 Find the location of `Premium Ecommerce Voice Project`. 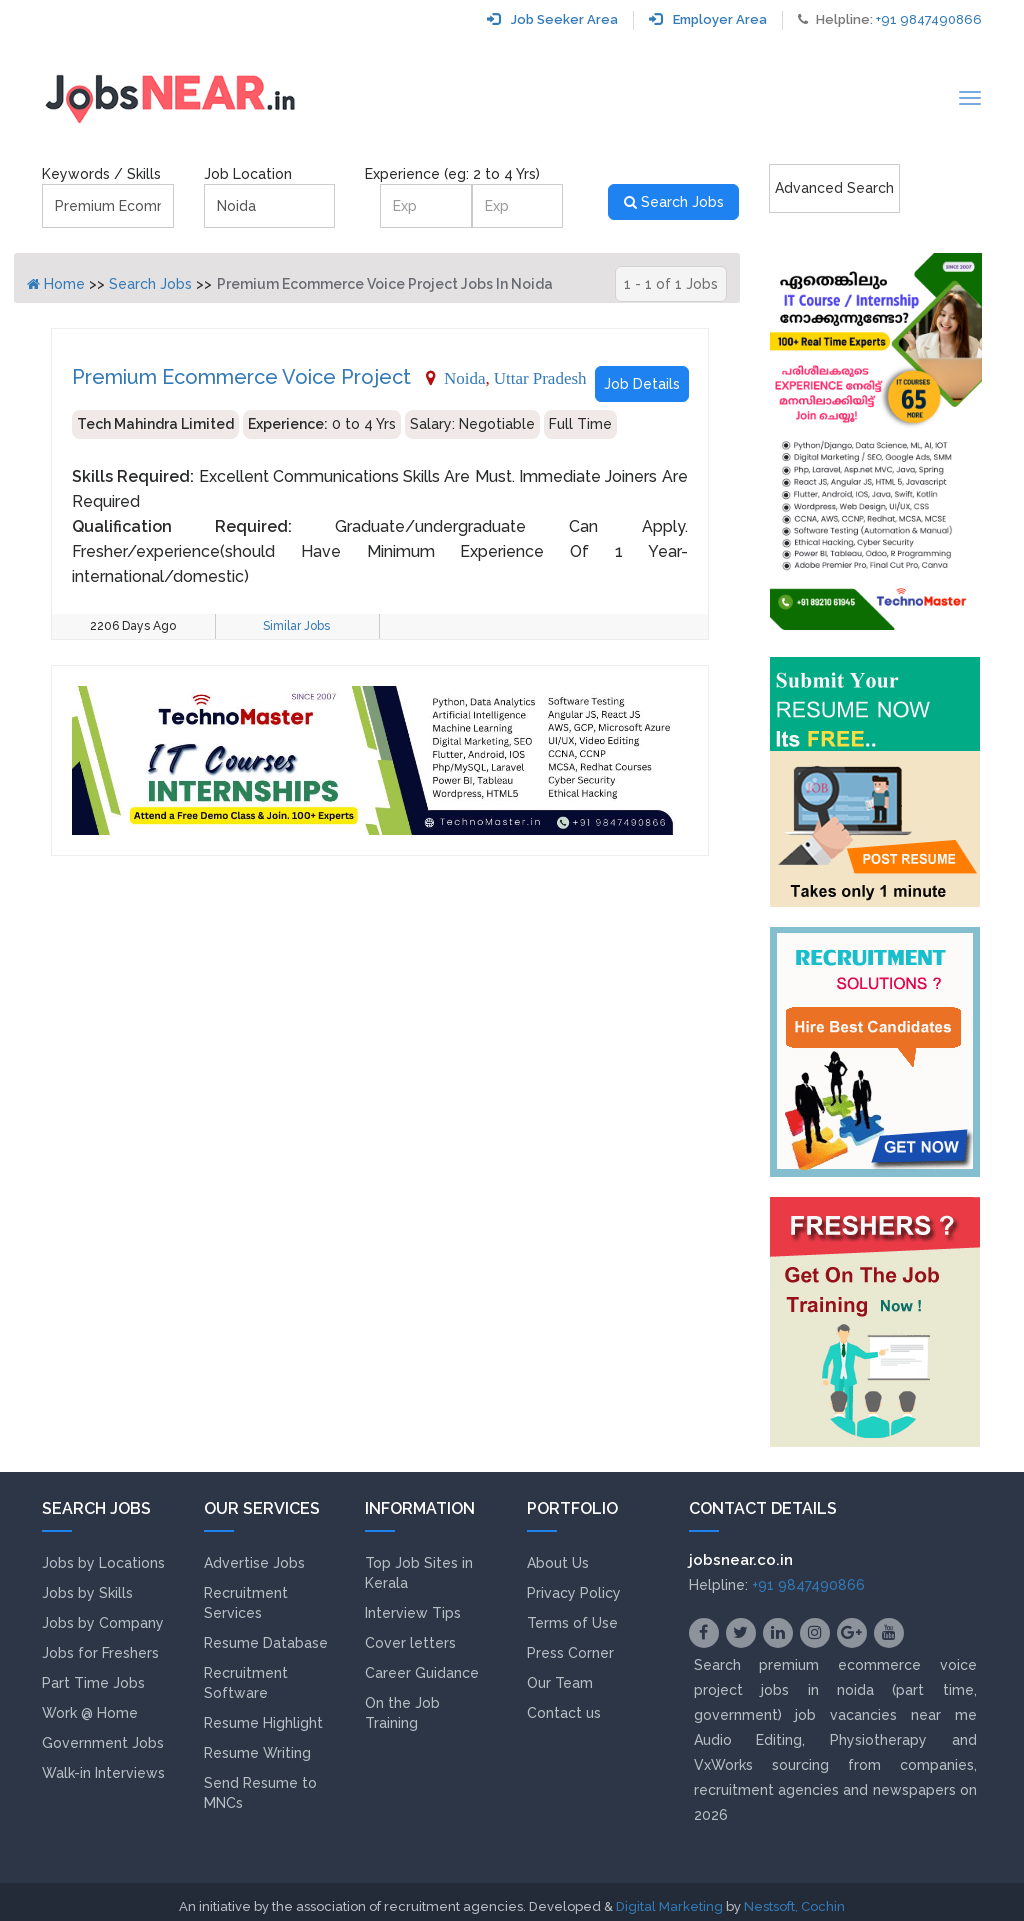

Premium Ecommerce Voice Project is located at coordinates (241, 377).